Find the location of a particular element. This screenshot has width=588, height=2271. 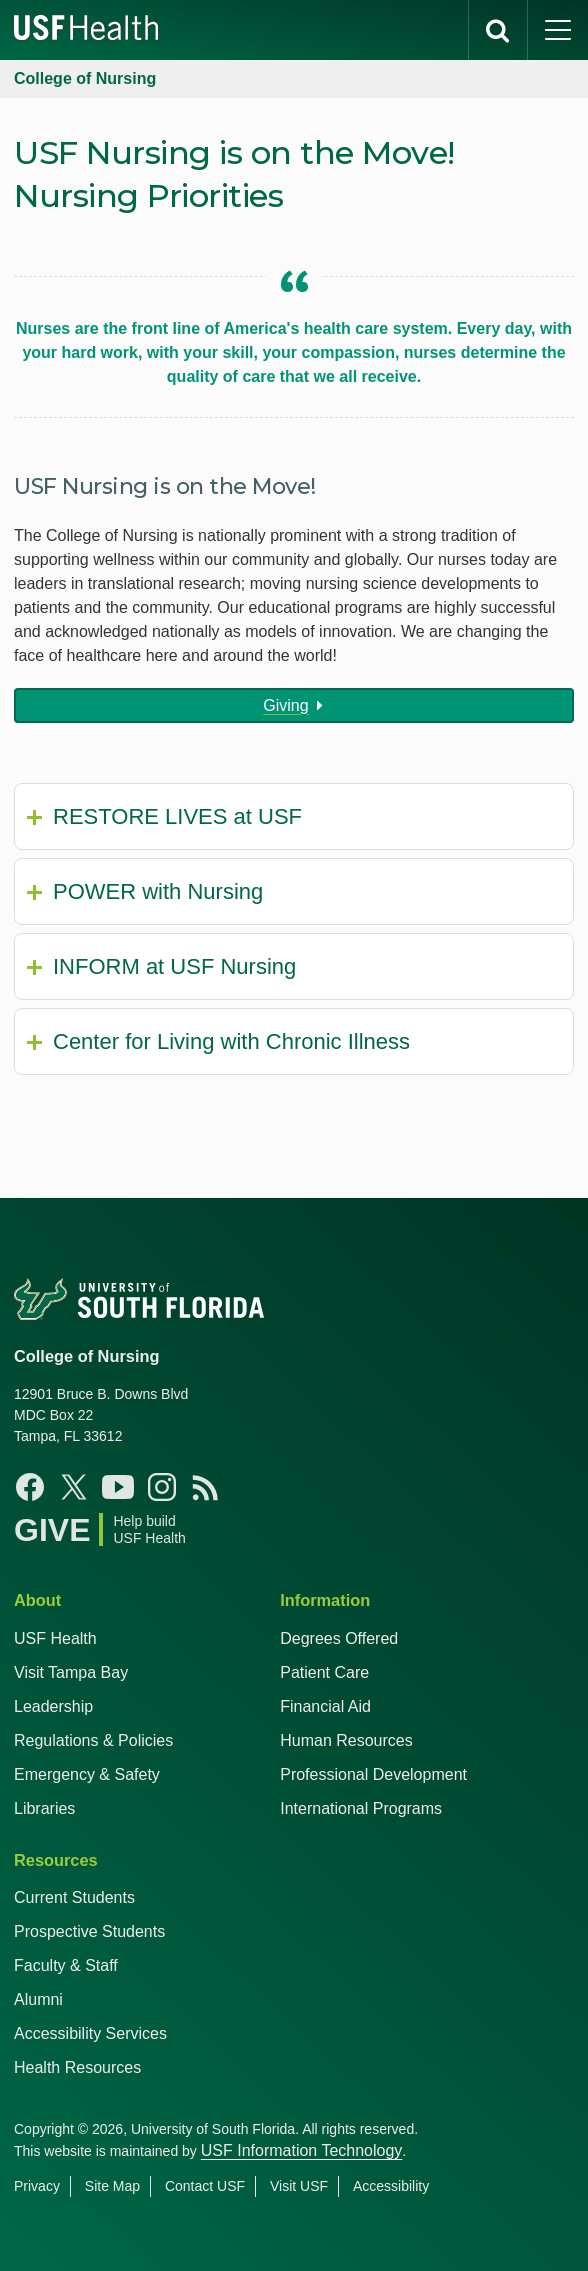

Site Map is located at coordinates (112, 2186).